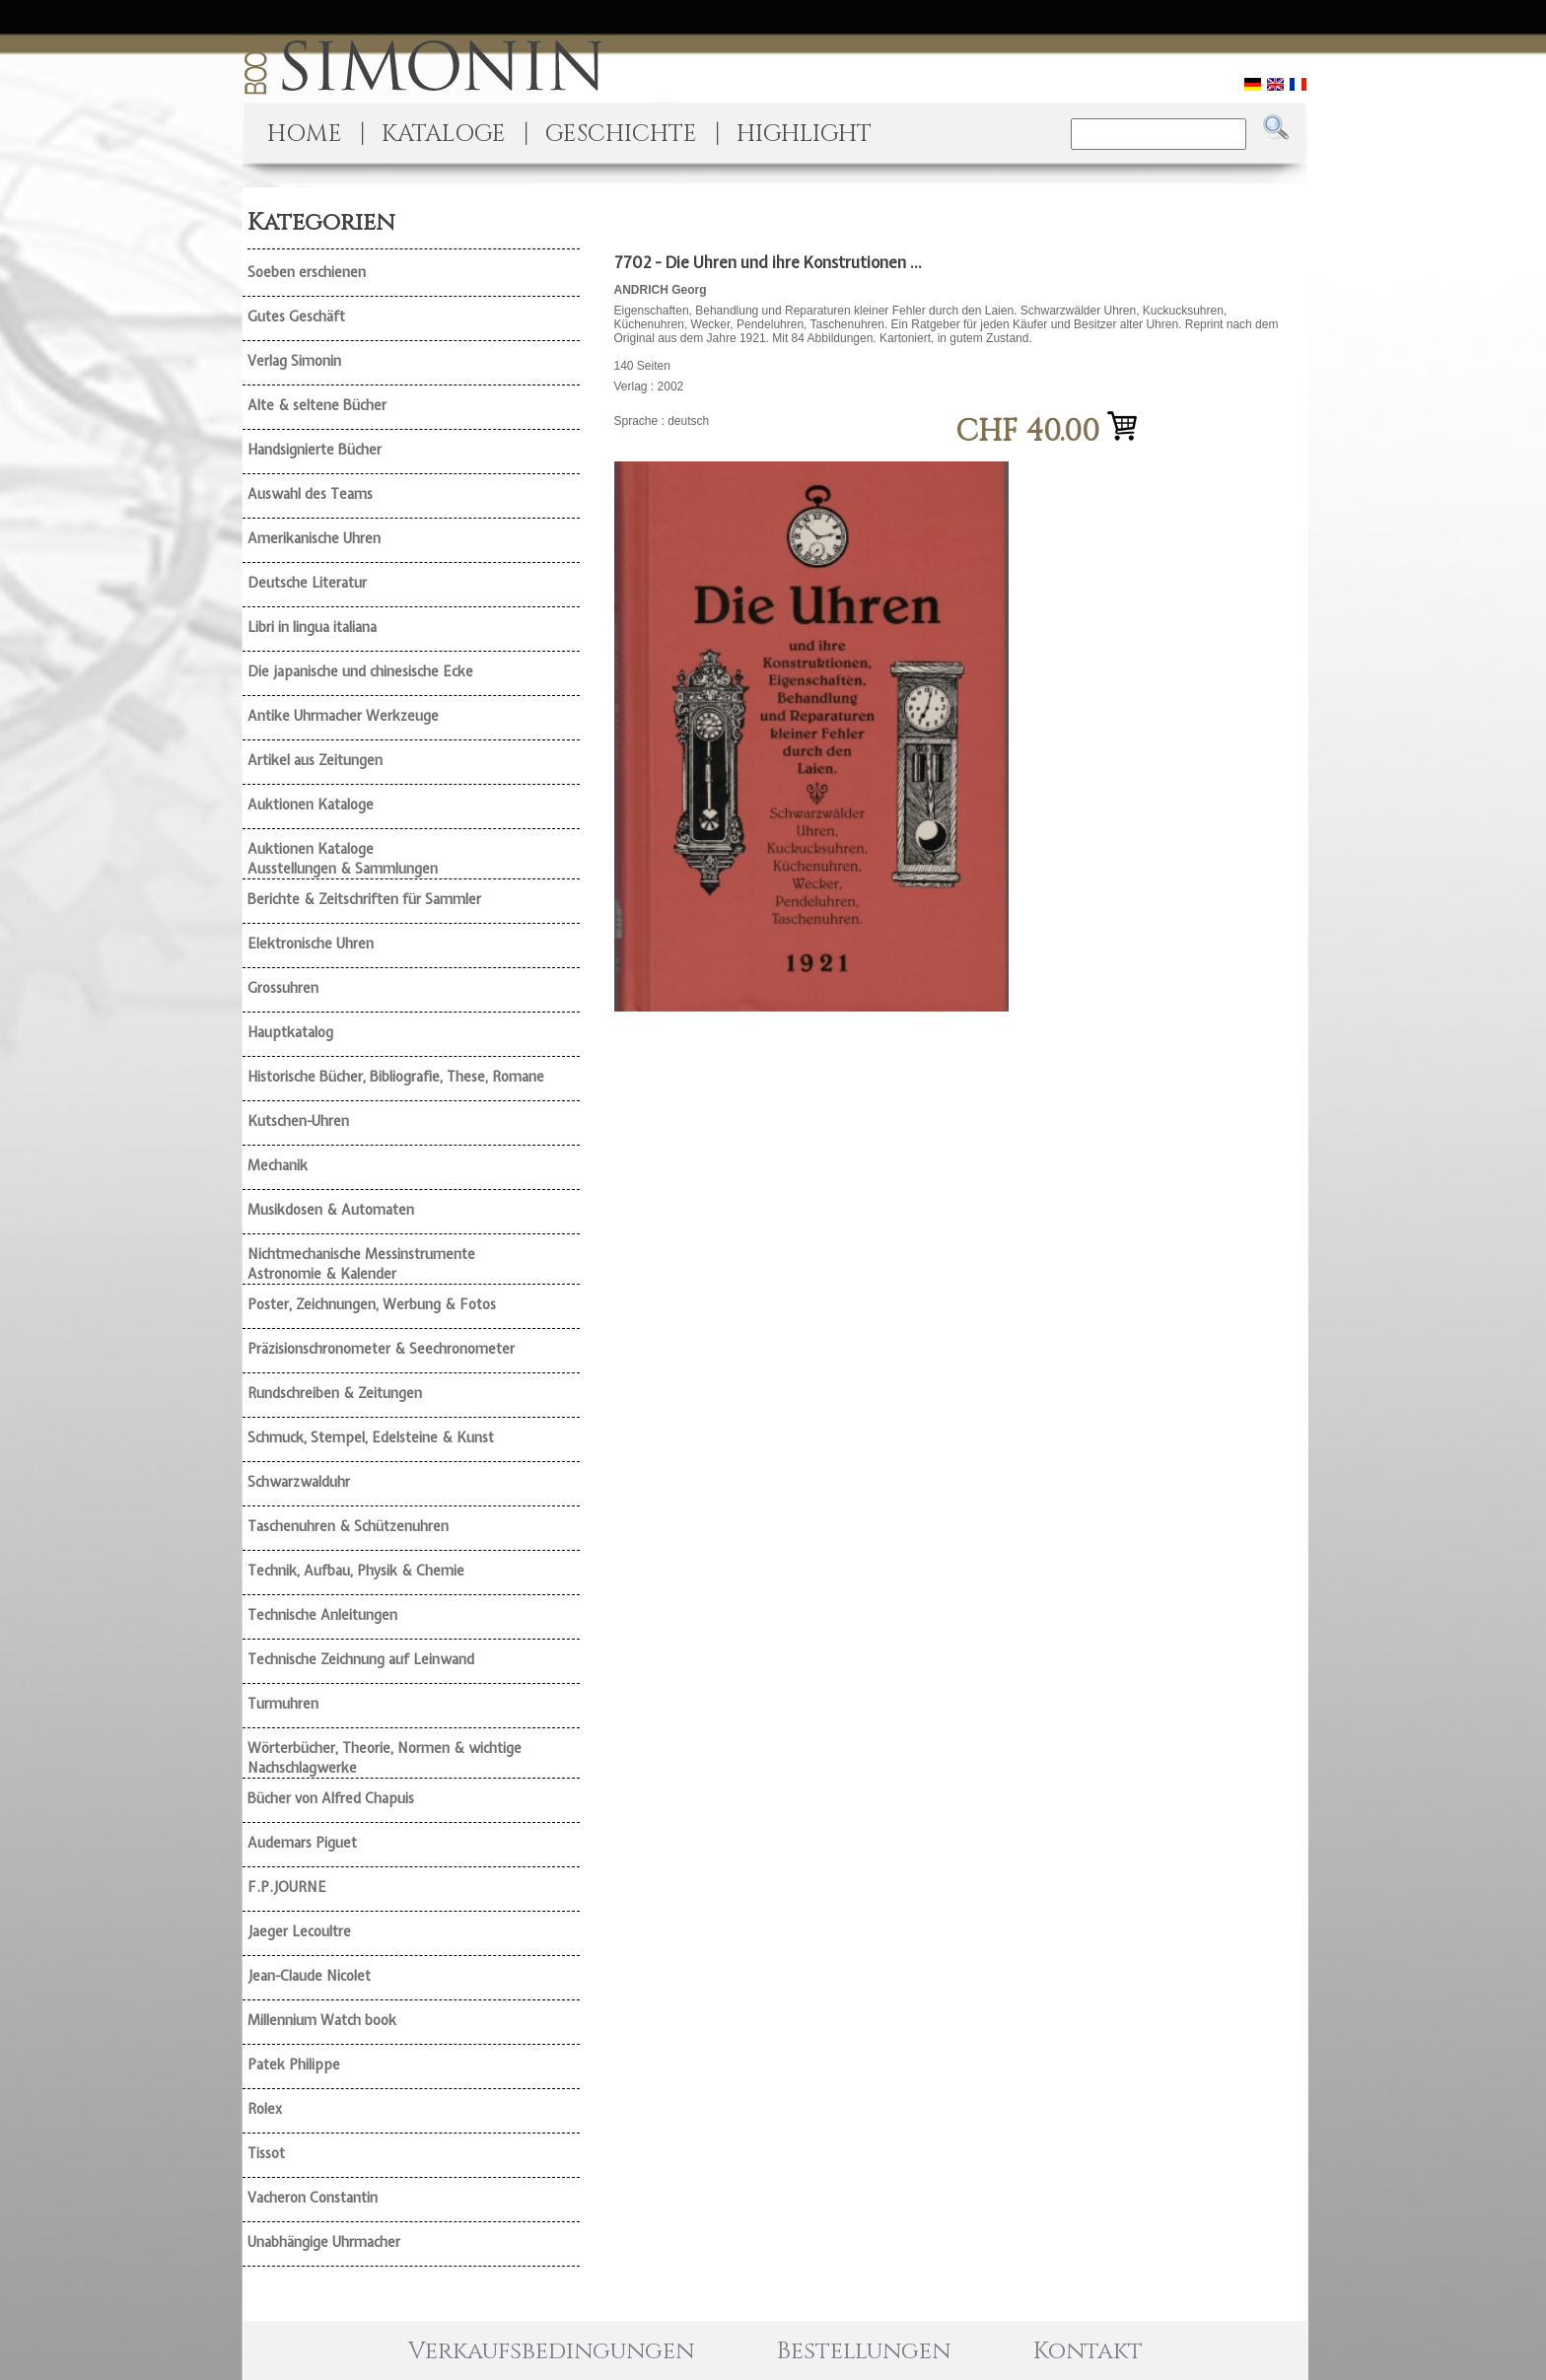  What do you see at coordinates (322, 1615) in the screenshot?
I see `Technische Anleitungen` at bounding box center [322, 1615].